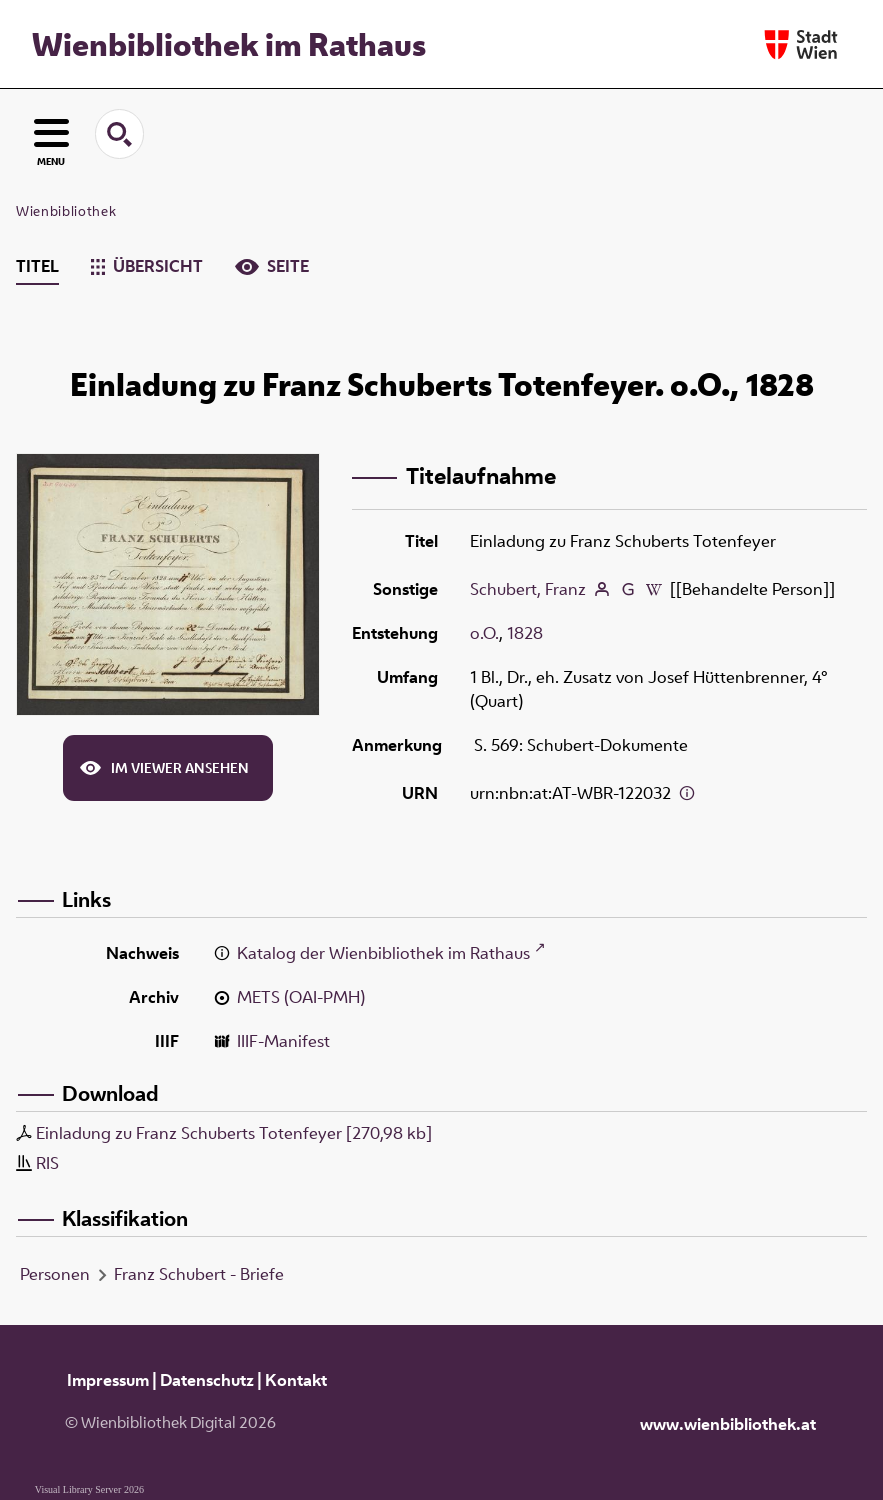 The width and height of the screenshot is (883, 1500). What do you see at coordinates (89, 1489) in the screenshot?
I see `Visual Library Server 2026` at bounding box center [89, 1489].